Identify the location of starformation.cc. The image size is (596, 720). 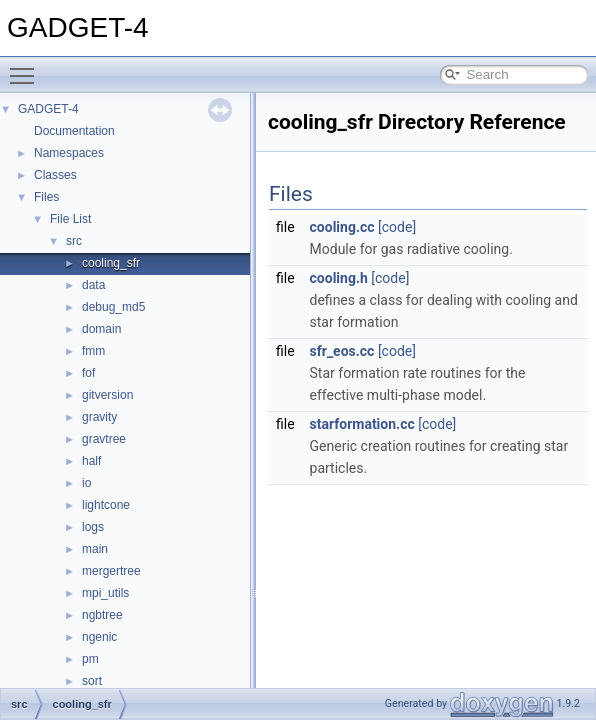
(362, 424).